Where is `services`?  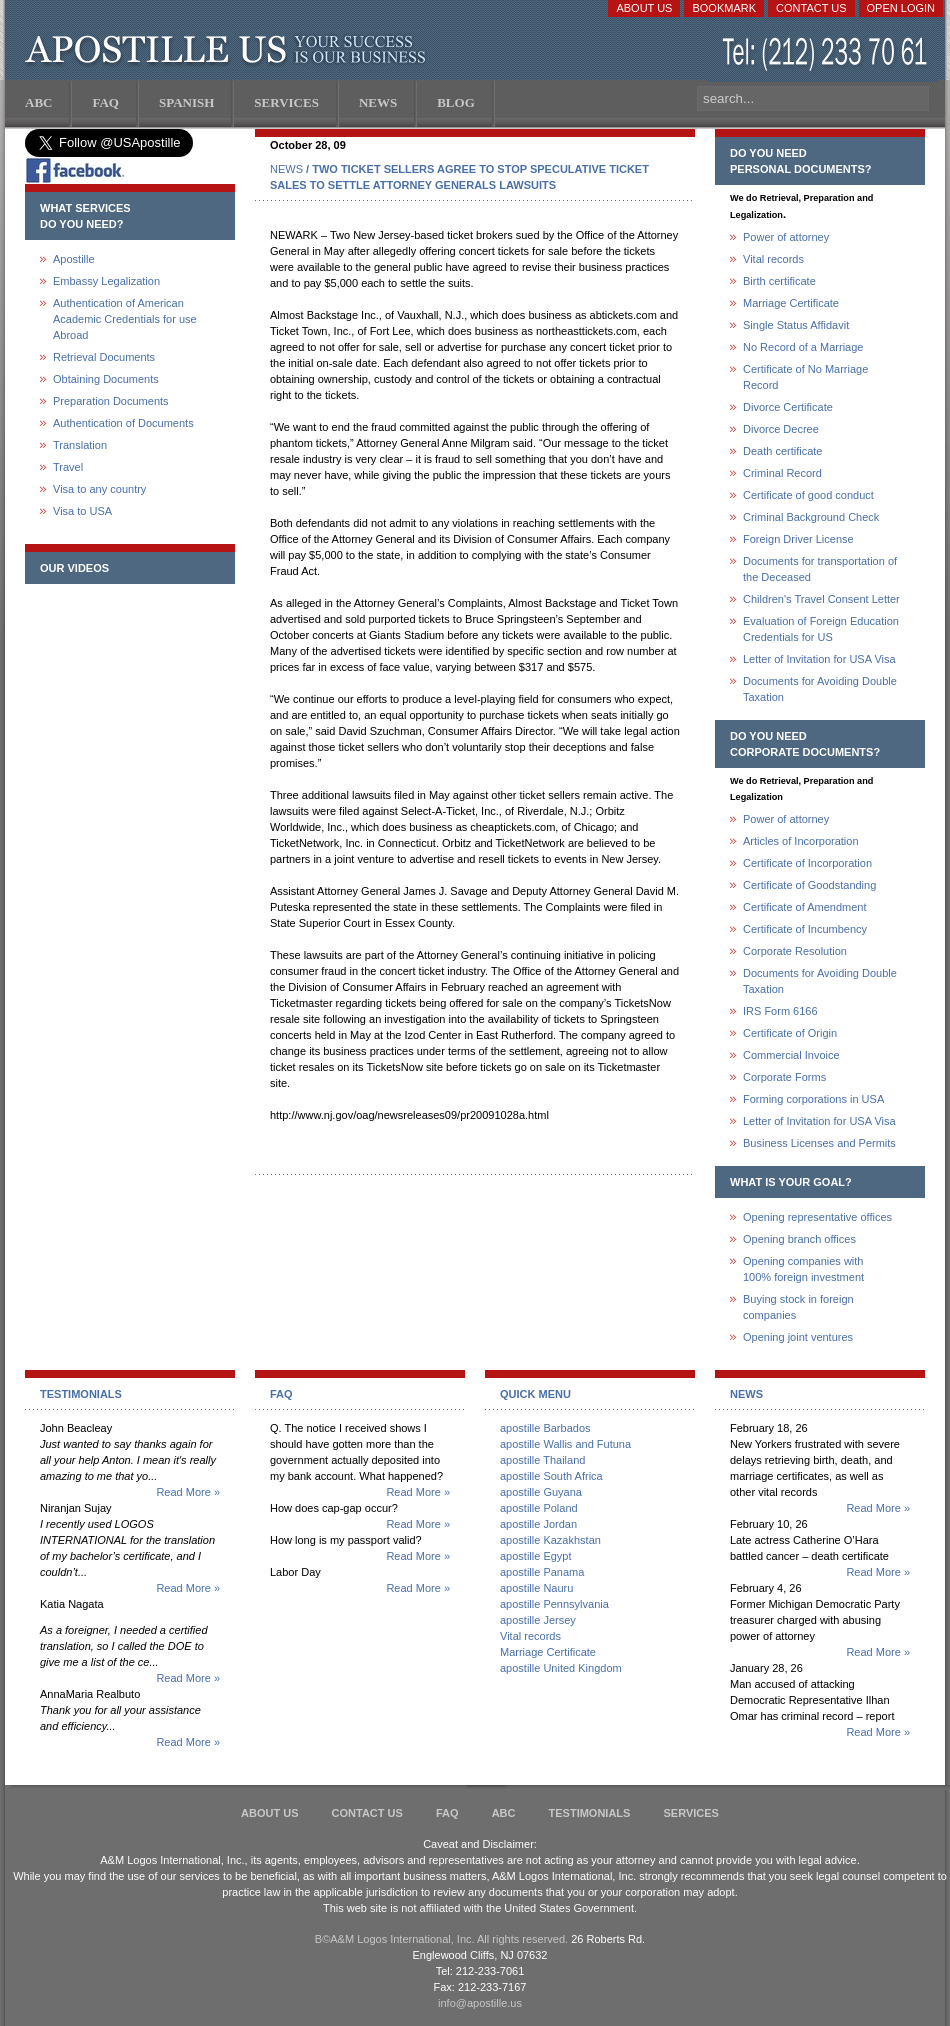
services is located at coordinates (690, 1813).